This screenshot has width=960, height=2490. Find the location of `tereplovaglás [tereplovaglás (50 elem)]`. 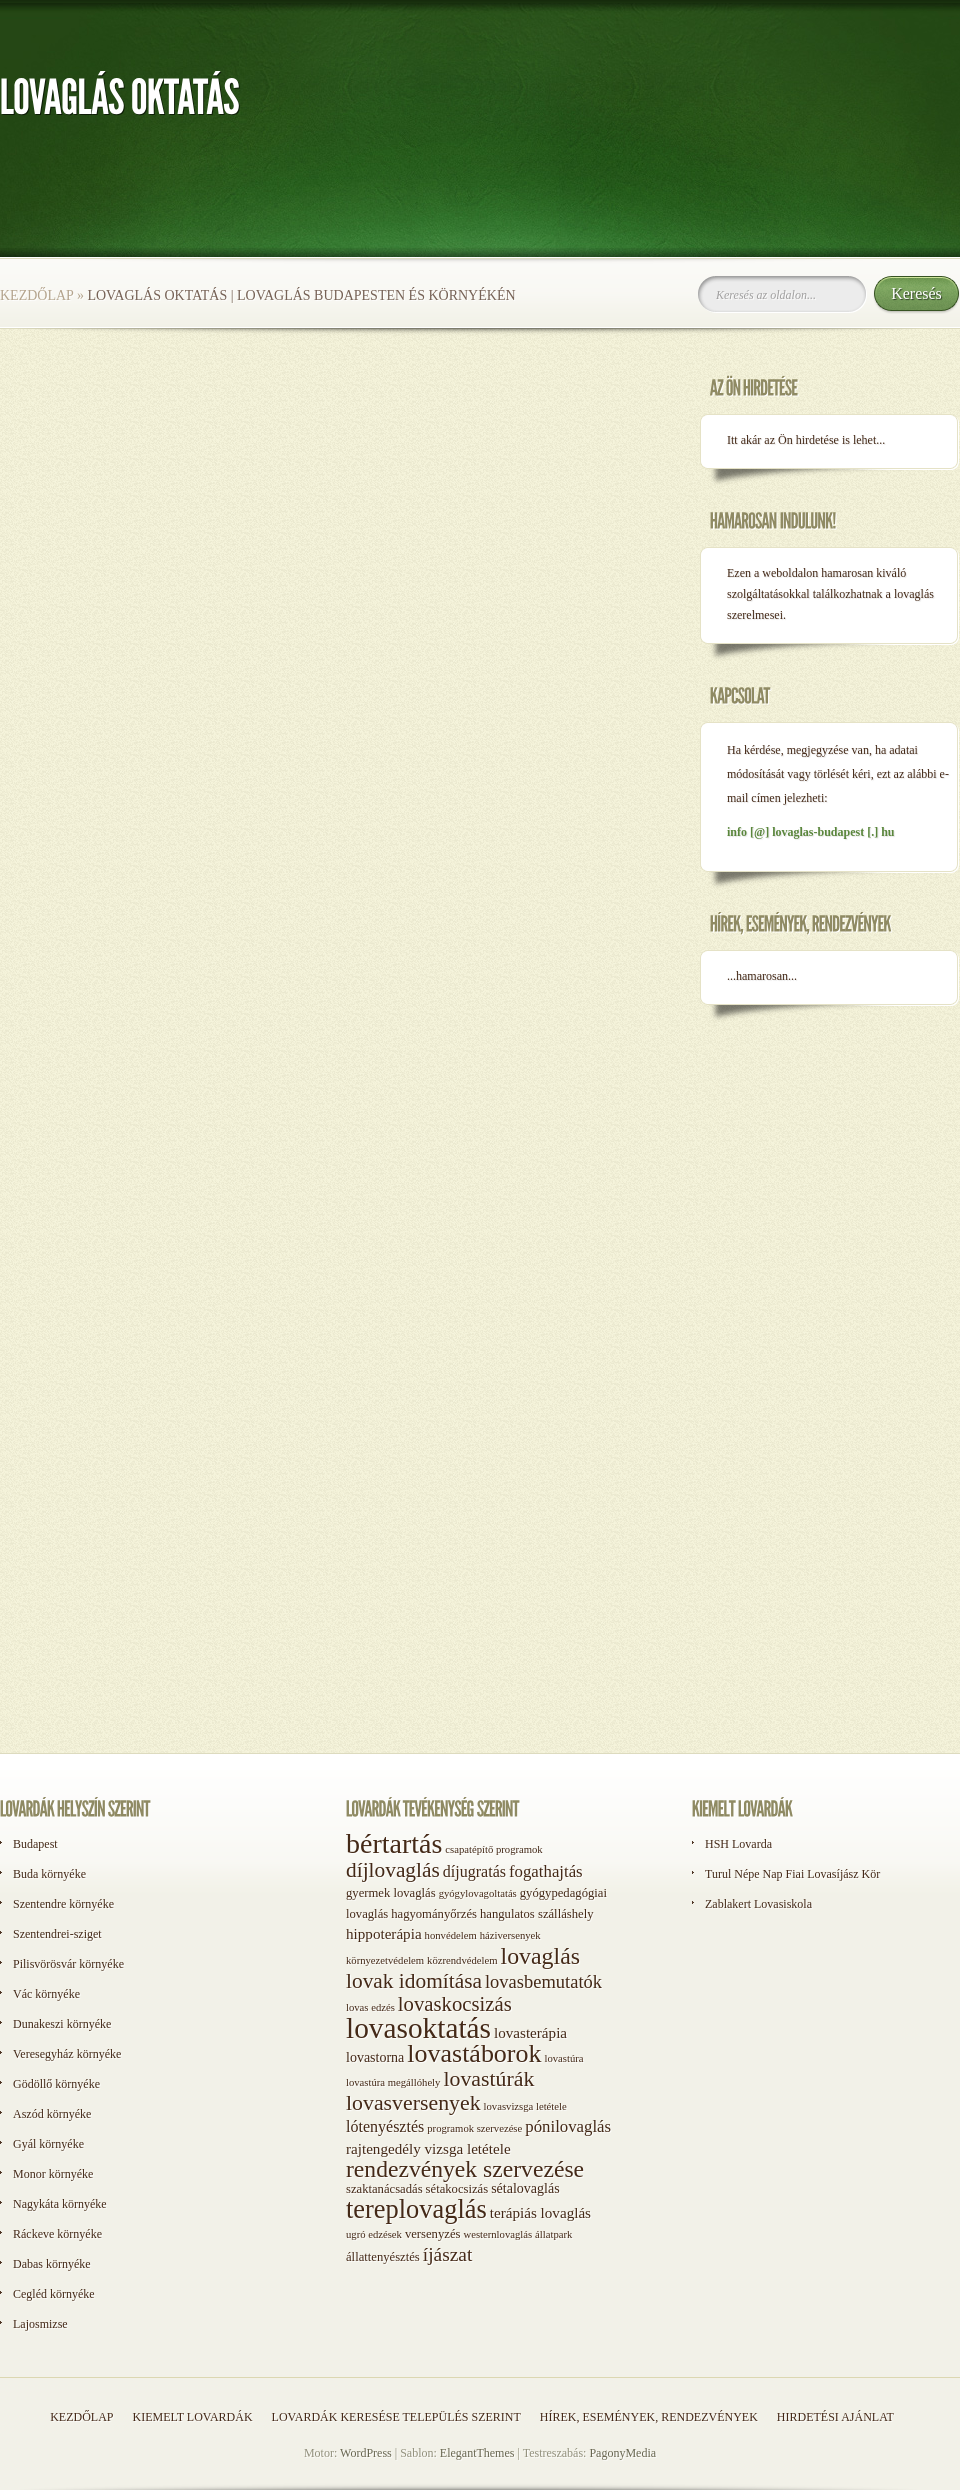

tereplovaglás [tereplovaglás (50 elem)] is located at coordinates (416, 2209).